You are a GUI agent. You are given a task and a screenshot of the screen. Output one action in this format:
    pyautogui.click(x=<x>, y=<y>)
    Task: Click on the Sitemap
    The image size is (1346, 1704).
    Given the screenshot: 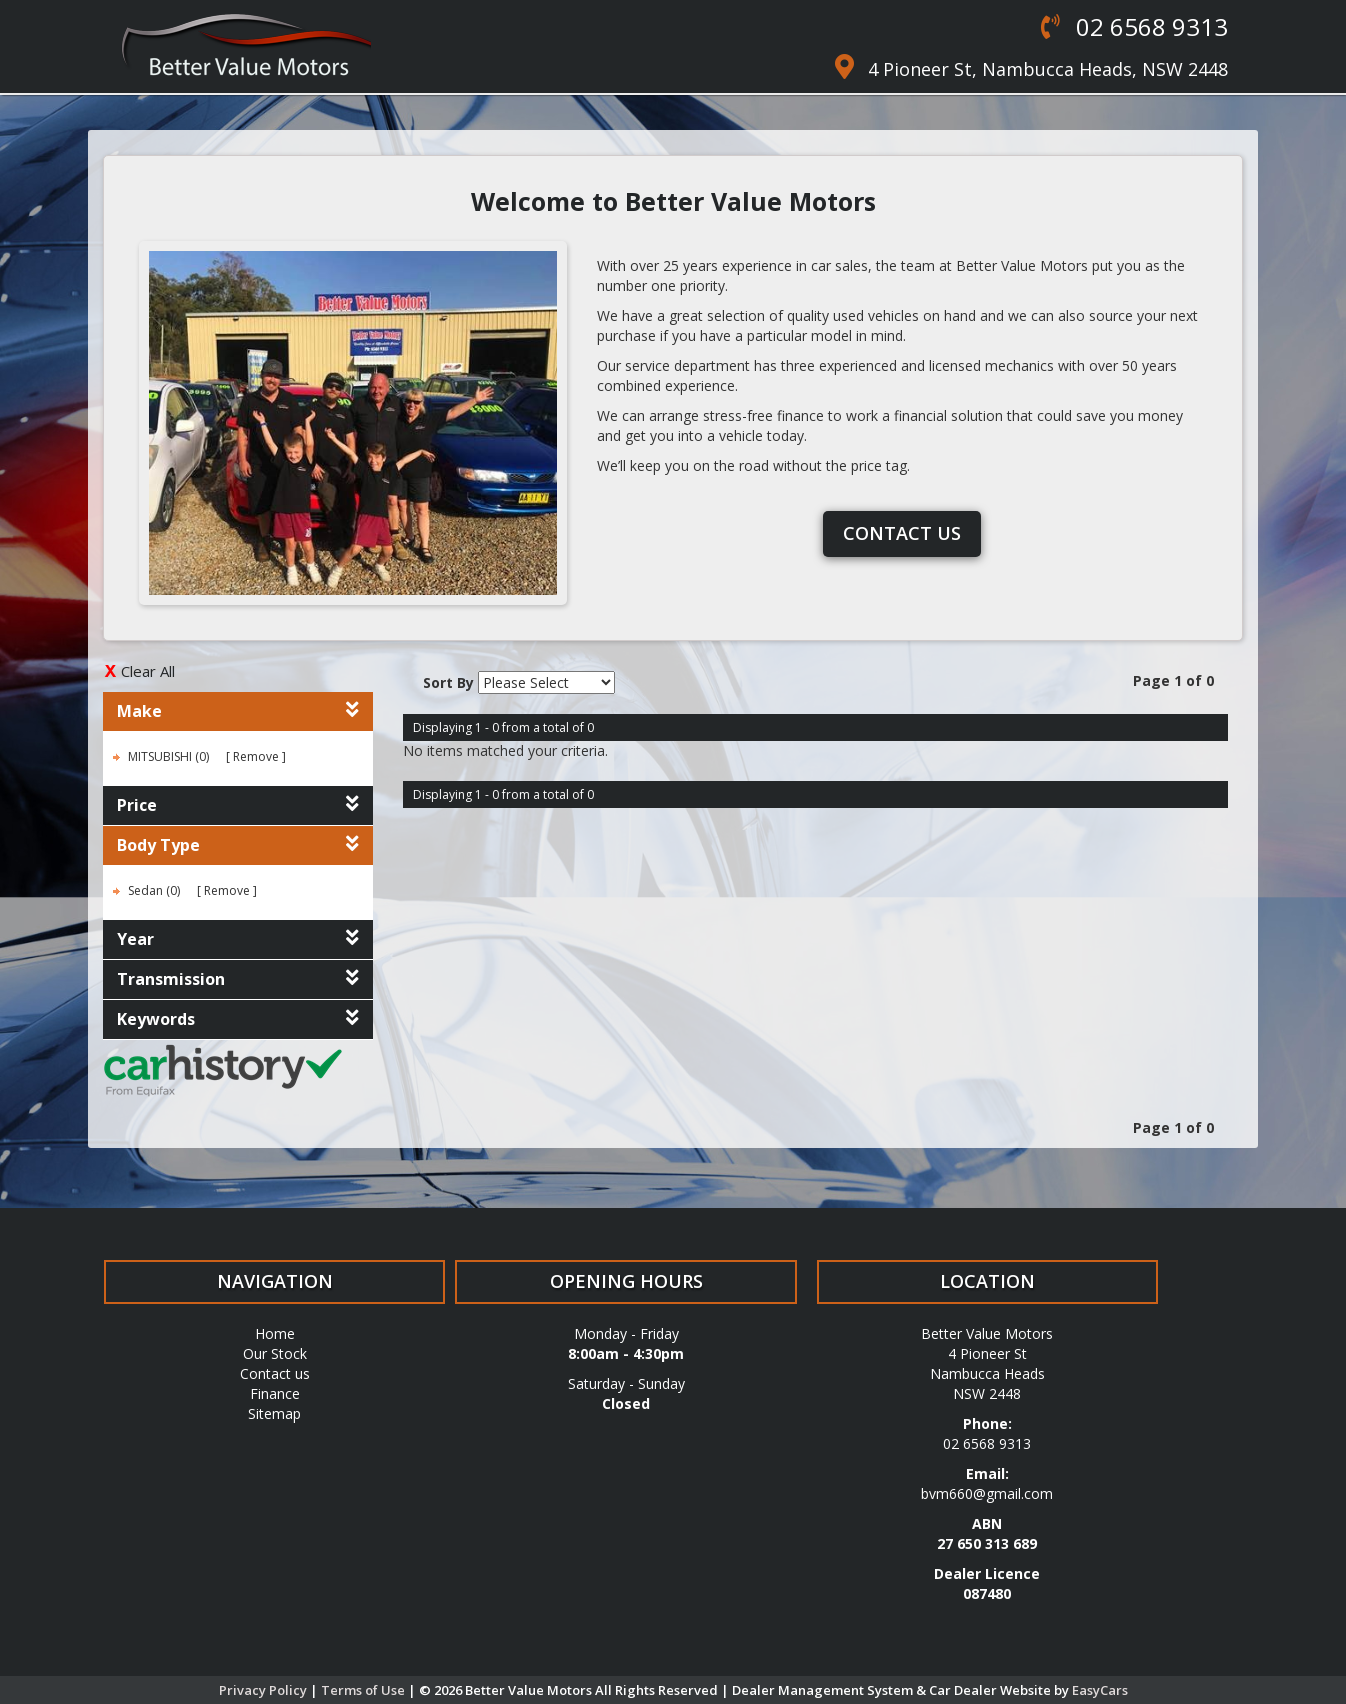 What is the action you would take?
    pyautogui.click(x=274, y=1413)
    